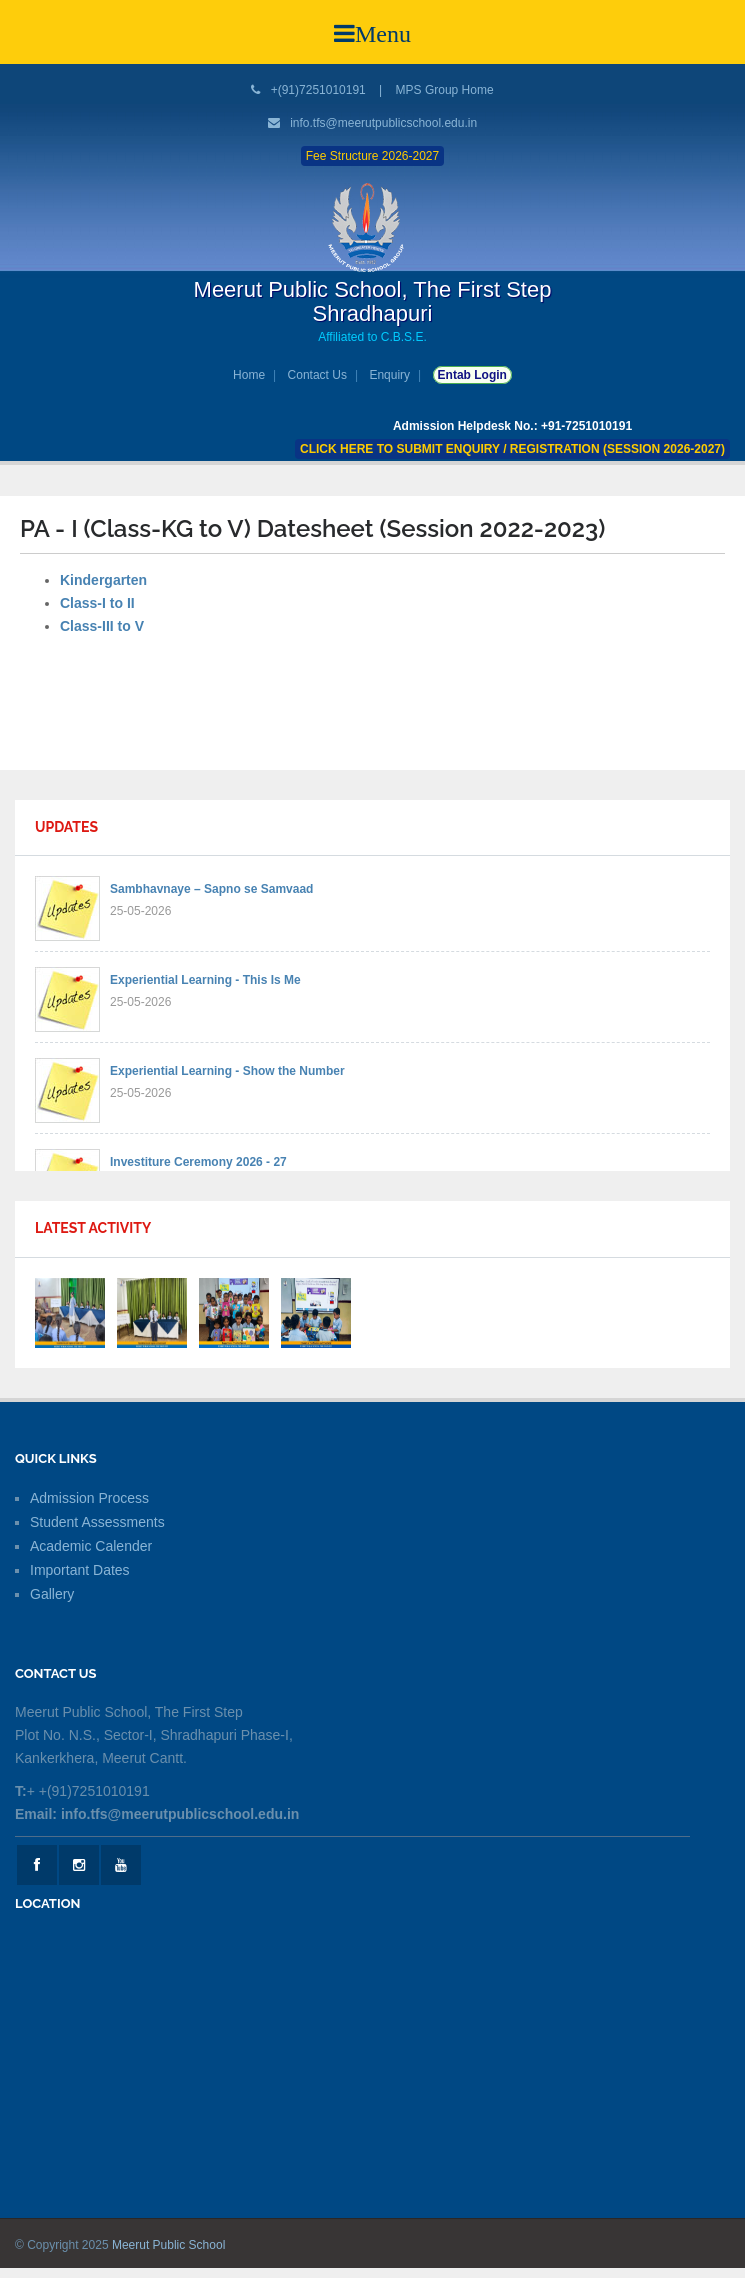 Image resolution: width=745 pixels, height=2278 pixels. I want to click on Enquiry, so click(389, 375).